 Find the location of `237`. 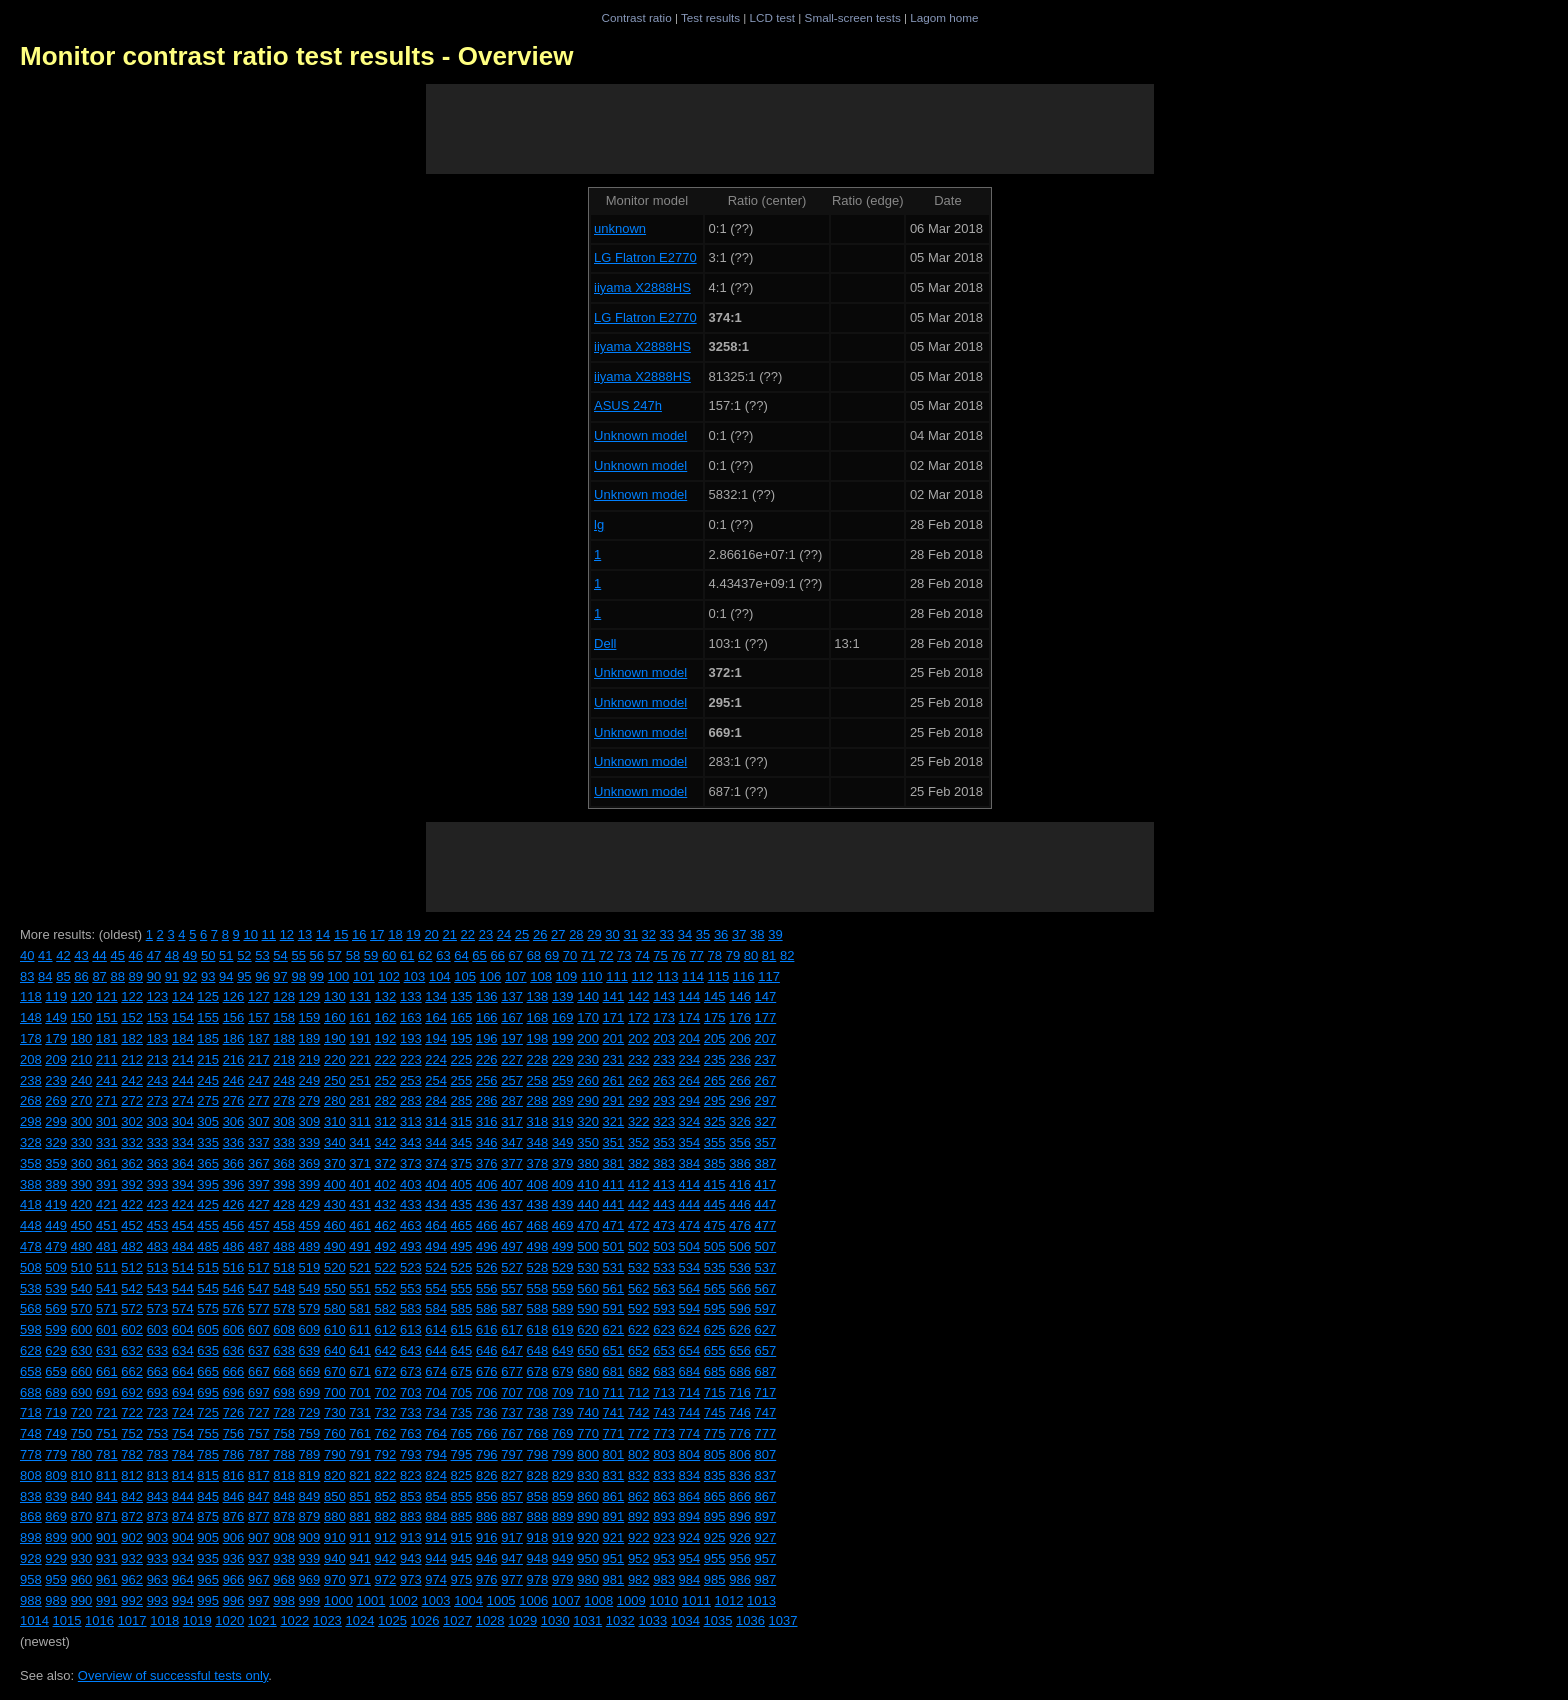

237 is located at coordinates (766, 1059).